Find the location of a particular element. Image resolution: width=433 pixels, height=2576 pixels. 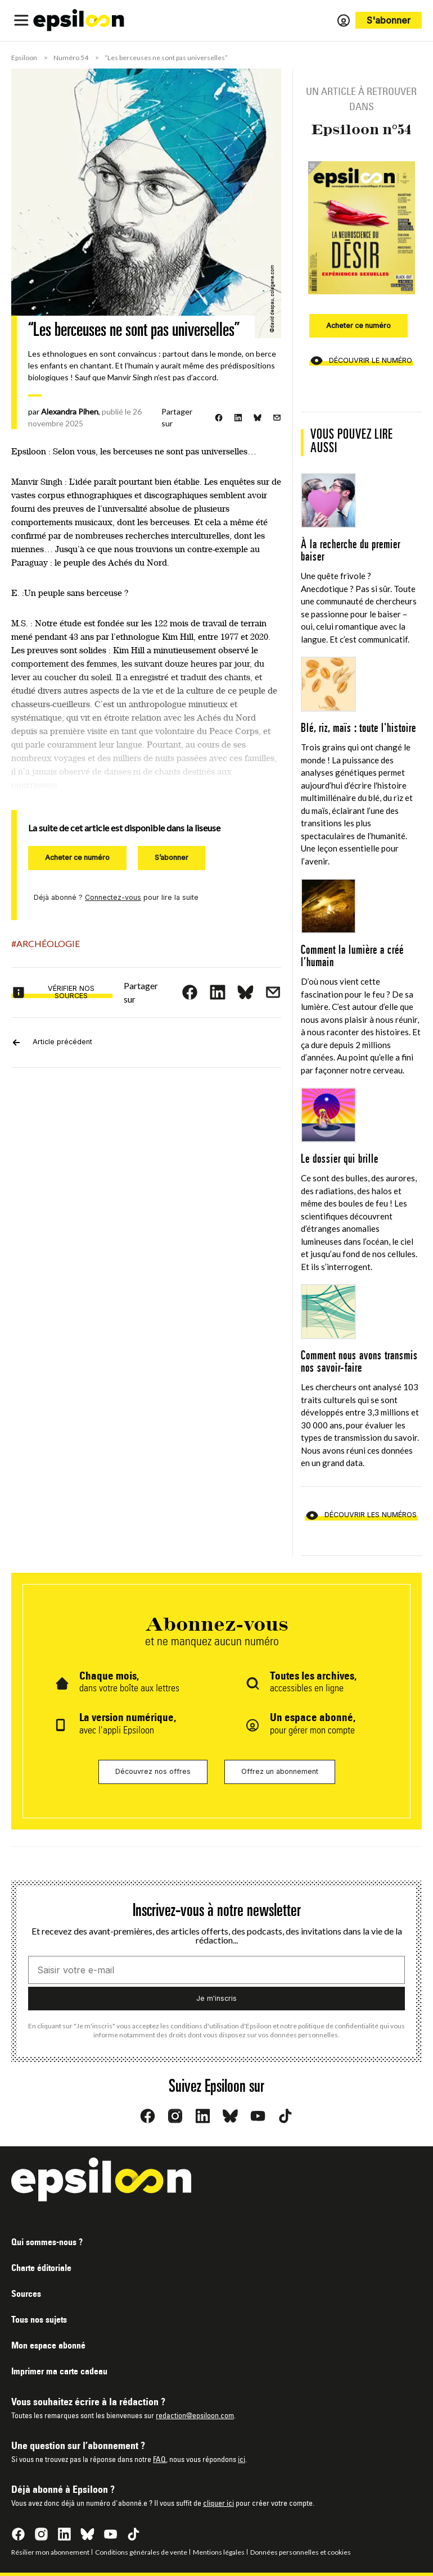

Charte éditoriale is located at coordinates (41, 2268).